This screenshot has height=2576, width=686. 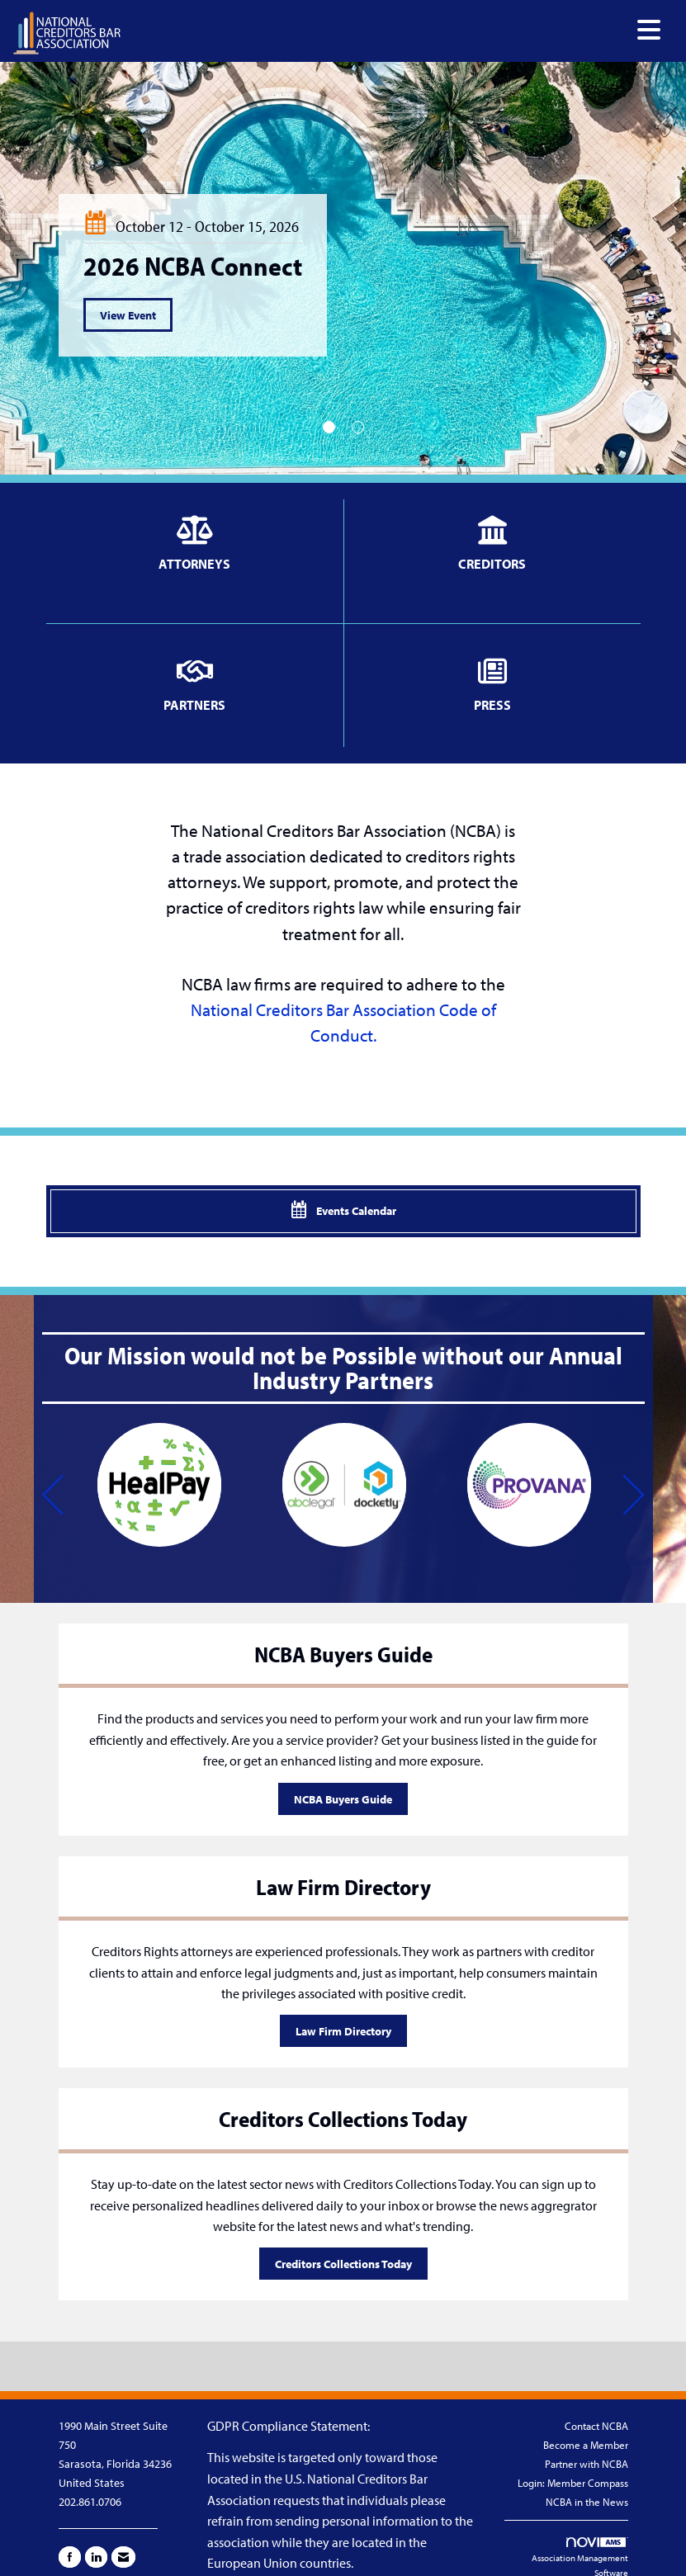 What do you see at coordinates (343, 1799) in the screenshot?
I see `NCBA Buyers Guide` at bounding box center [343, 1799].